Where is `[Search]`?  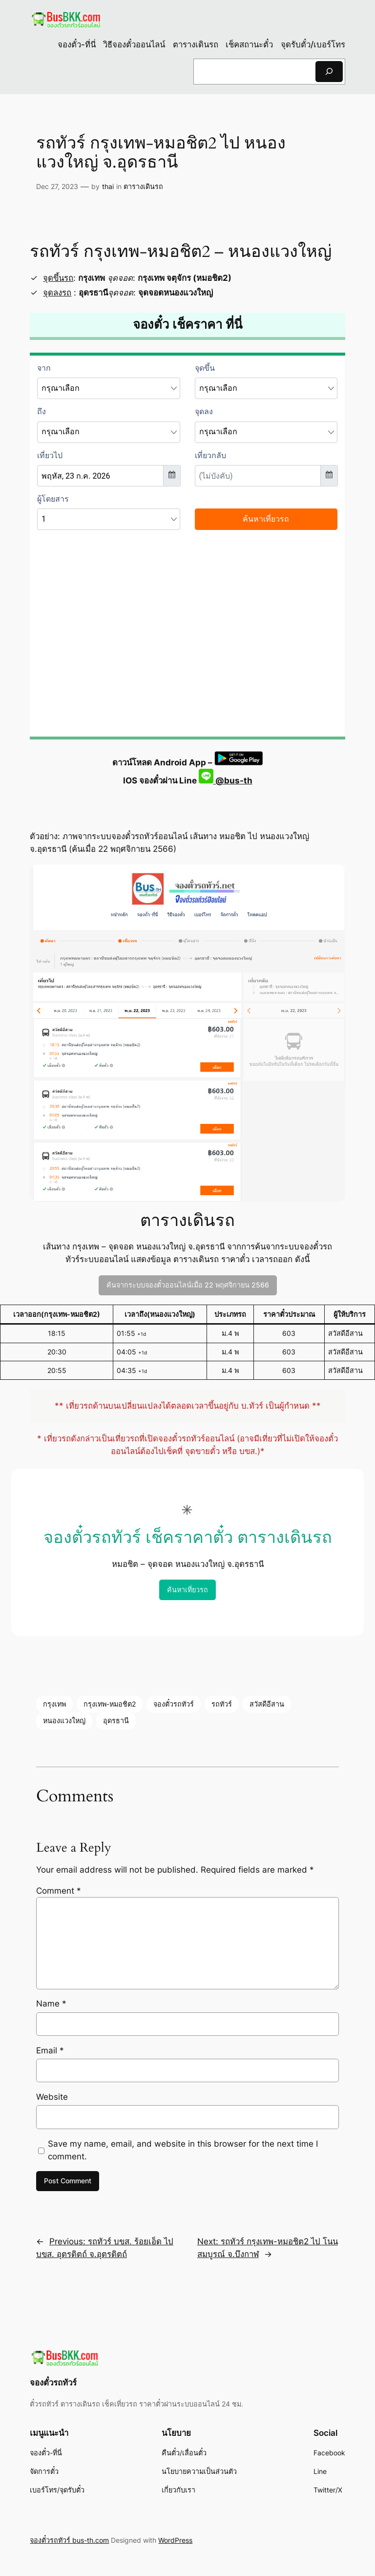 [Search] is located at coordinates (329, 71).